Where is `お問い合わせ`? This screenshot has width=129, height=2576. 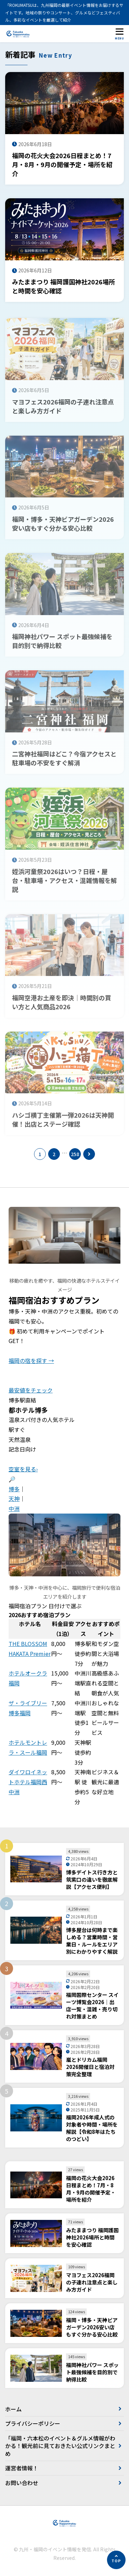
お問い合わせ is located at coordinates (21, 2483).